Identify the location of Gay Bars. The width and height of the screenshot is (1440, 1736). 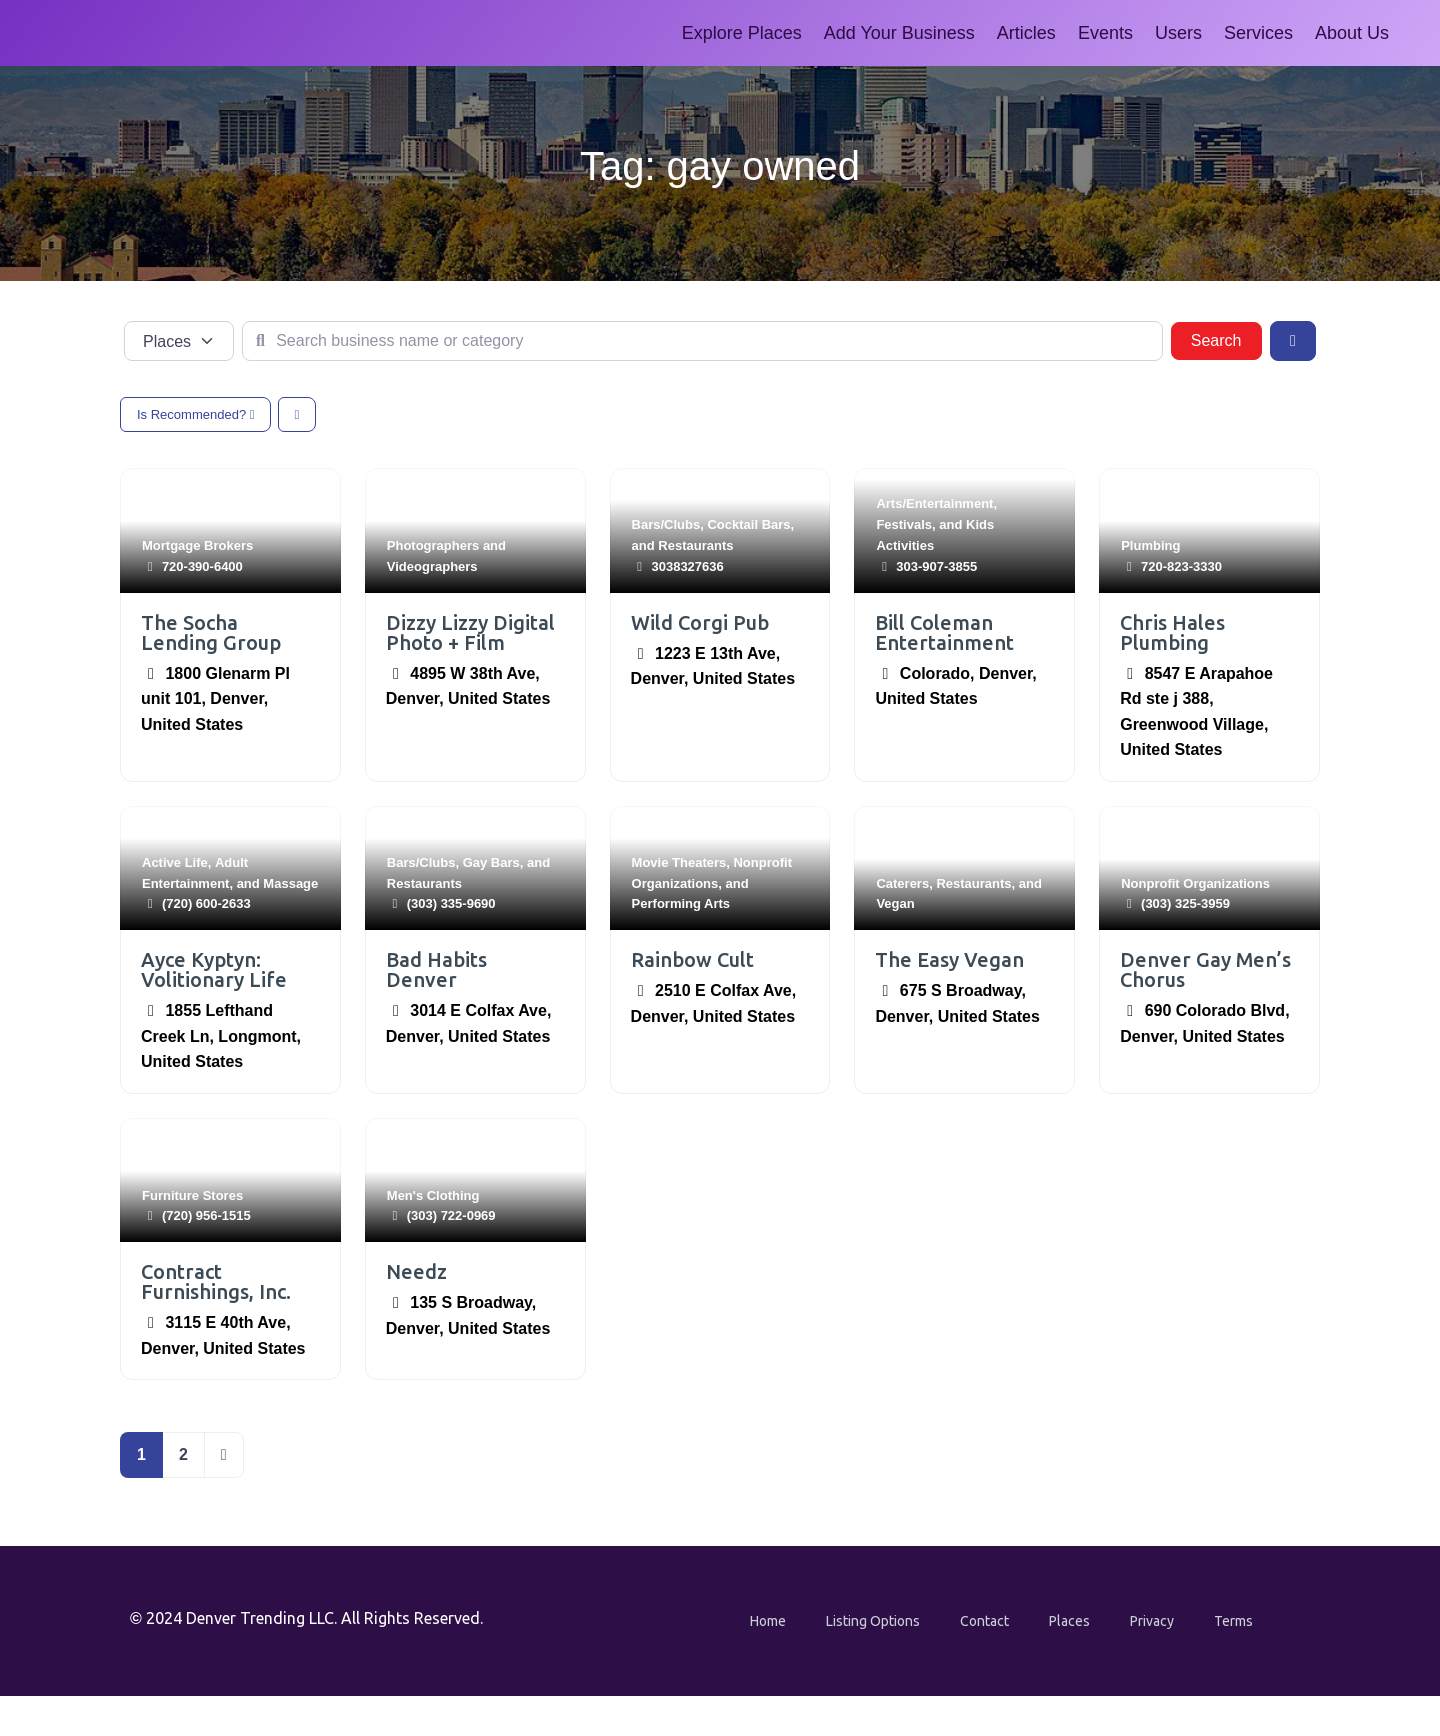
(491, 862).